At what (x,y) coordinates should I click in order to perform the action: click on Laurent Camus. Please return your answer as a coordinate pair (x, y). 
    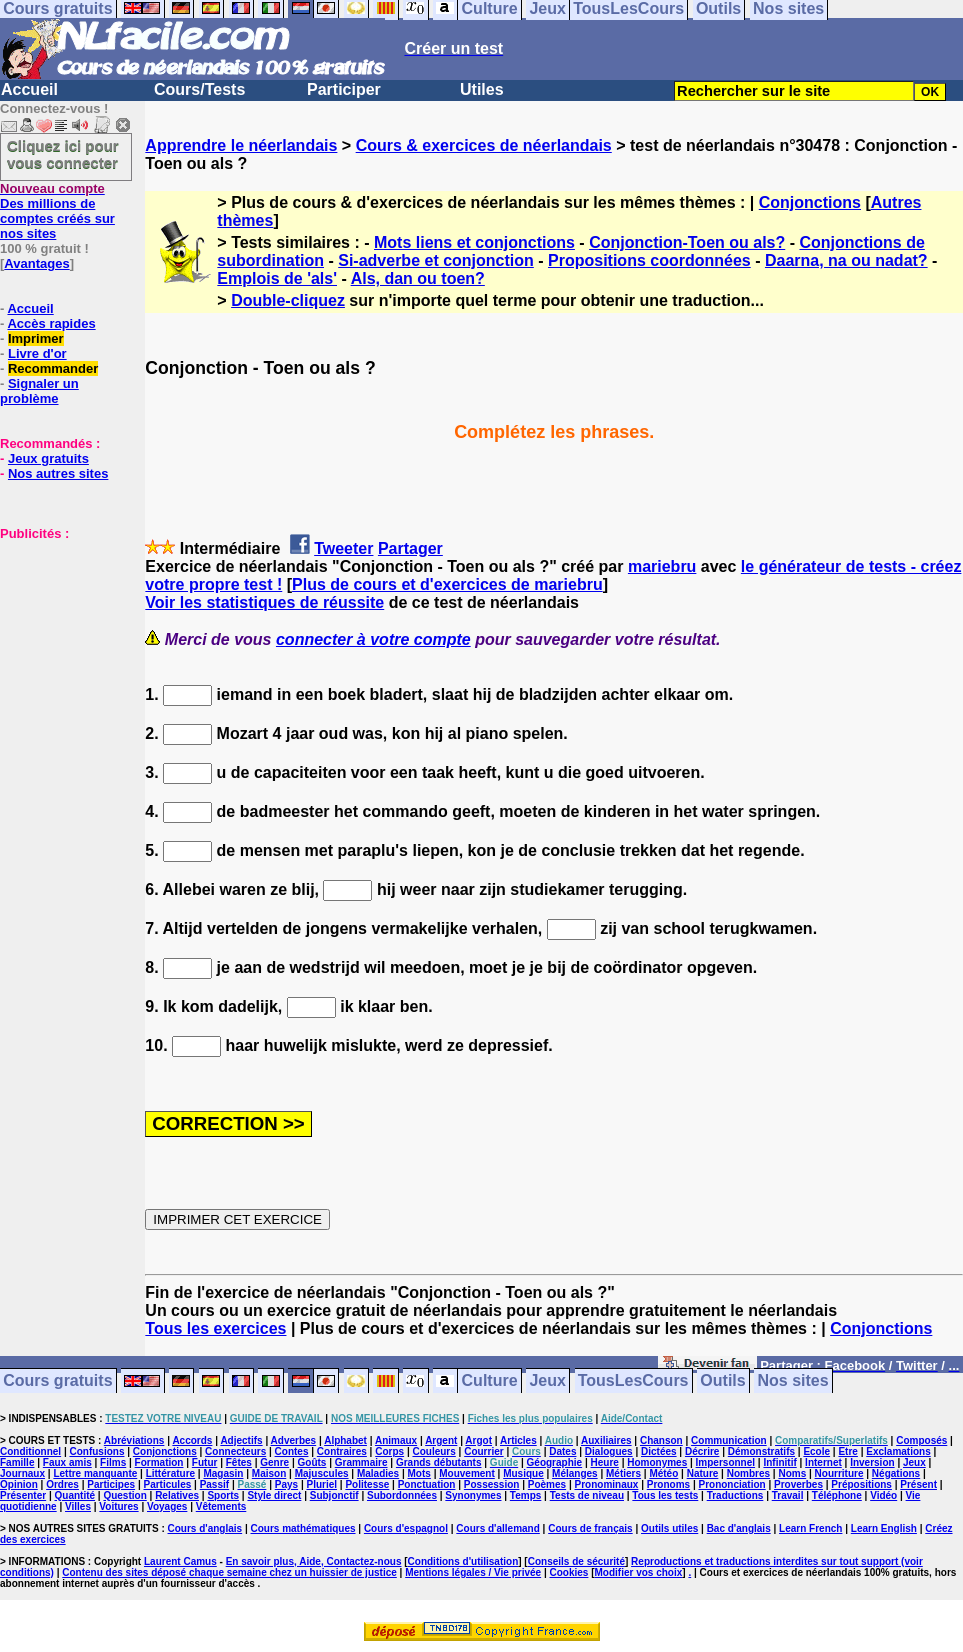
    Looking at the image, I should click on (180, 1561).